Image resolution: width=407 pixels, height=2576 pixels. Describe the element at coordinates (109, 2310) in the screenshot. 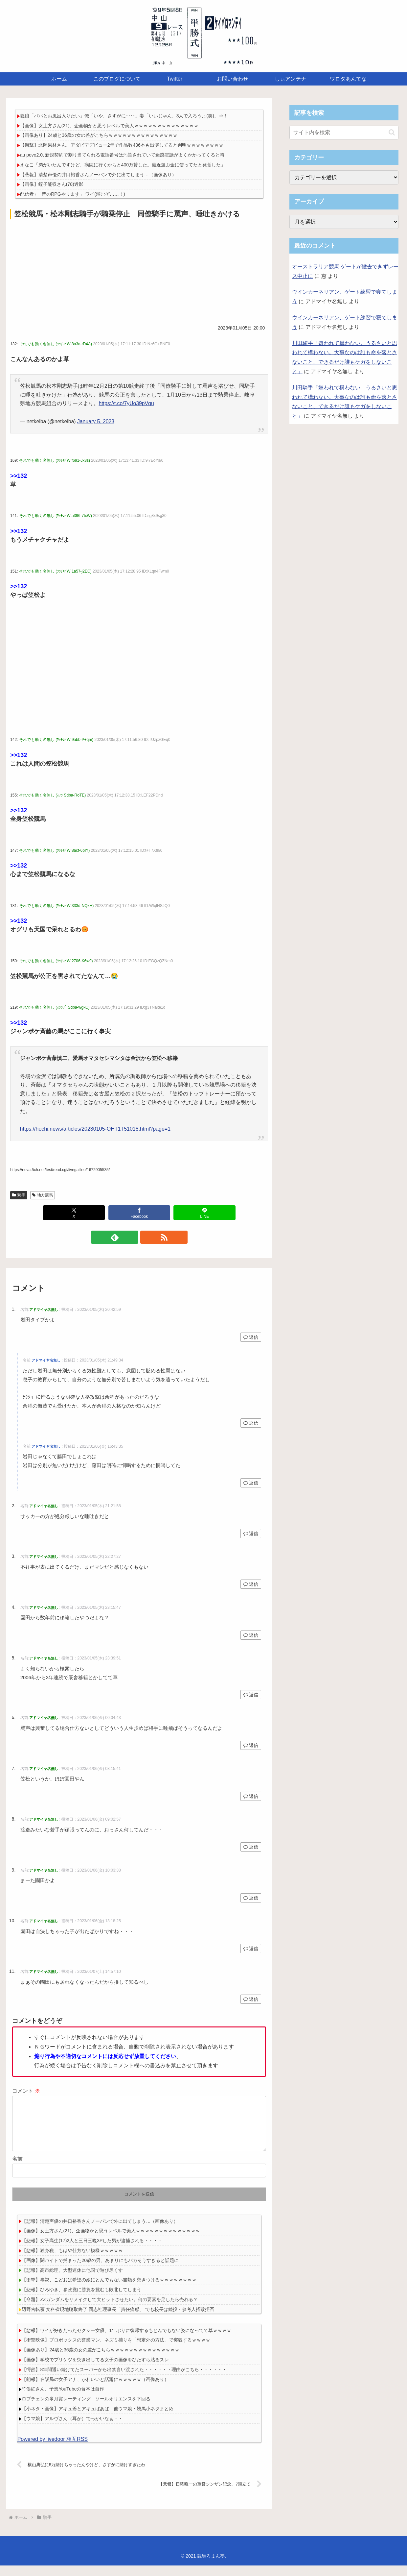

I see `【命題】ZZガンダムをリメイクして大ヒットさせたい。何の要素を足したら売れる？` at that location.